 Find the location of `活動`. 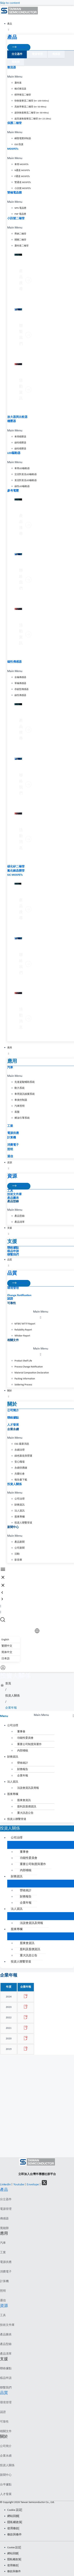

活動 is located at coordinates (17, 1554).